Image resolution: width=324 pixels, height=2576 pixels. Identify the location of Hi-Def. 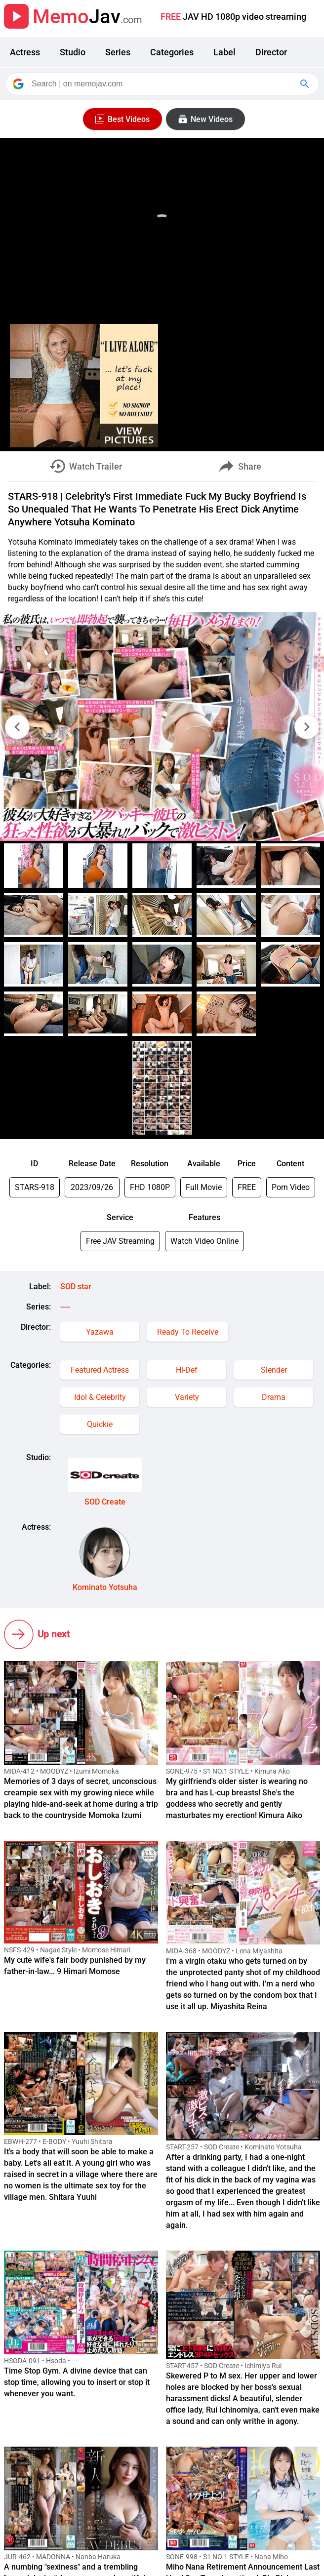
(187, 1370).